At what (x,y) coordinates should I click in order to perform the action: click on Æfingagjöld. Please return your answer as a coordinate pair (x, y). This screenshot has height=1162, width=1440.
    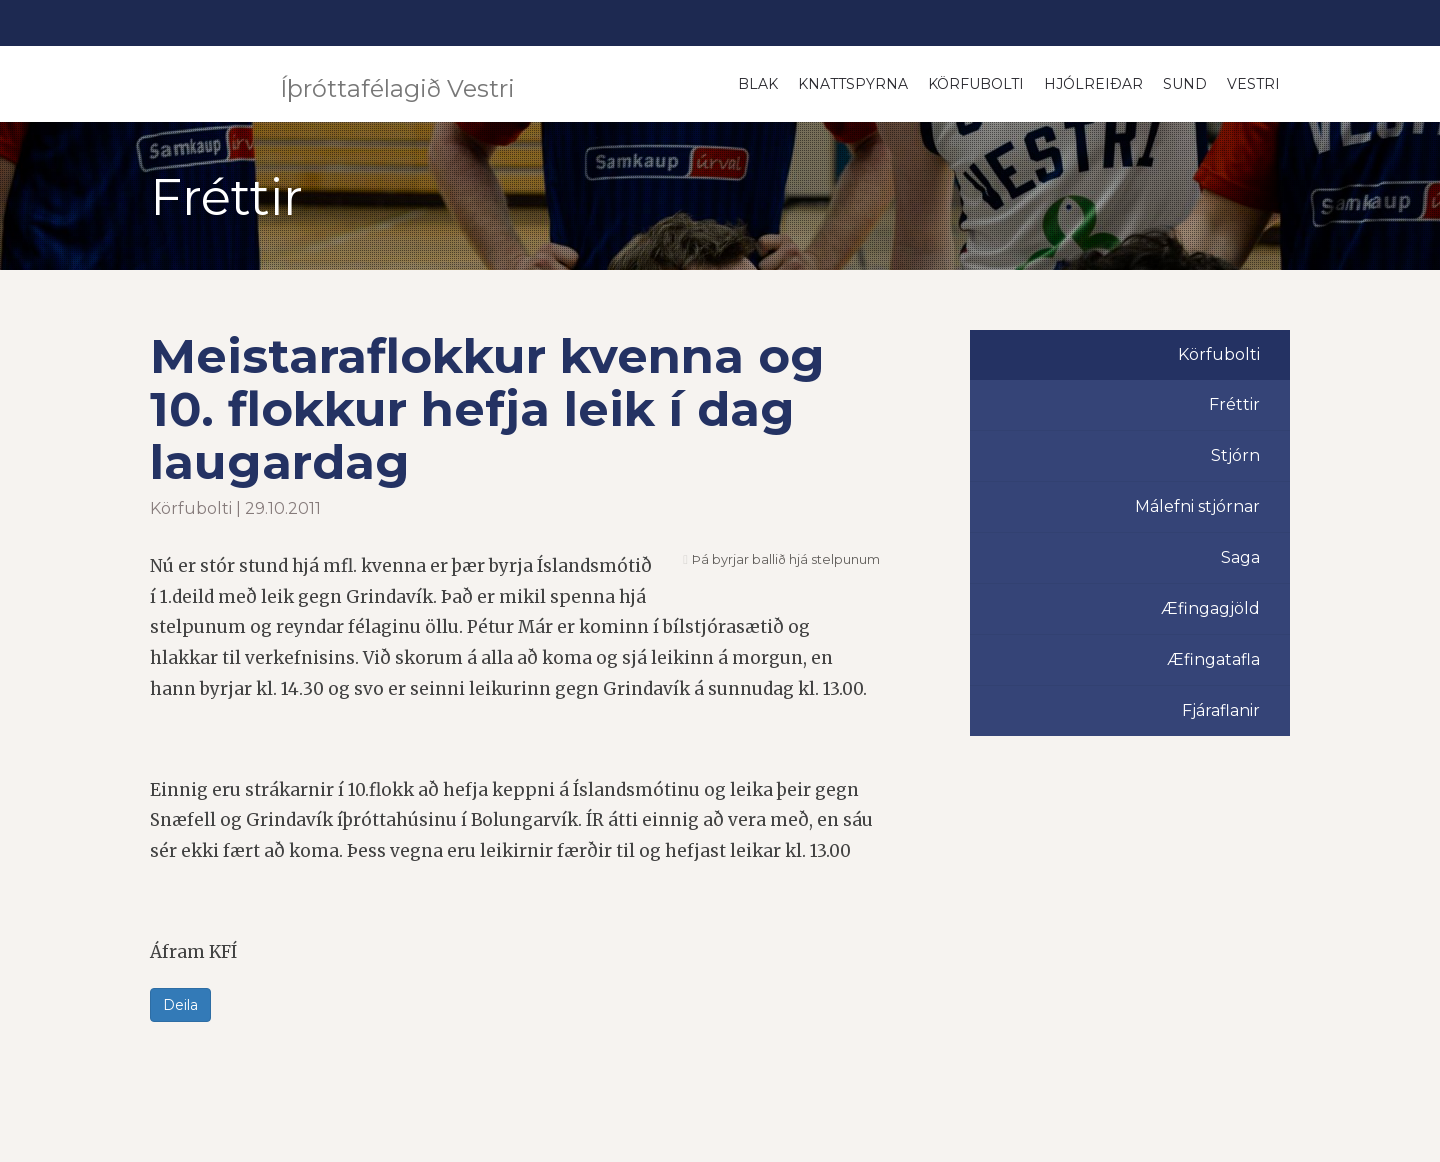
    Looking at the image, I should click on (1210, 608).